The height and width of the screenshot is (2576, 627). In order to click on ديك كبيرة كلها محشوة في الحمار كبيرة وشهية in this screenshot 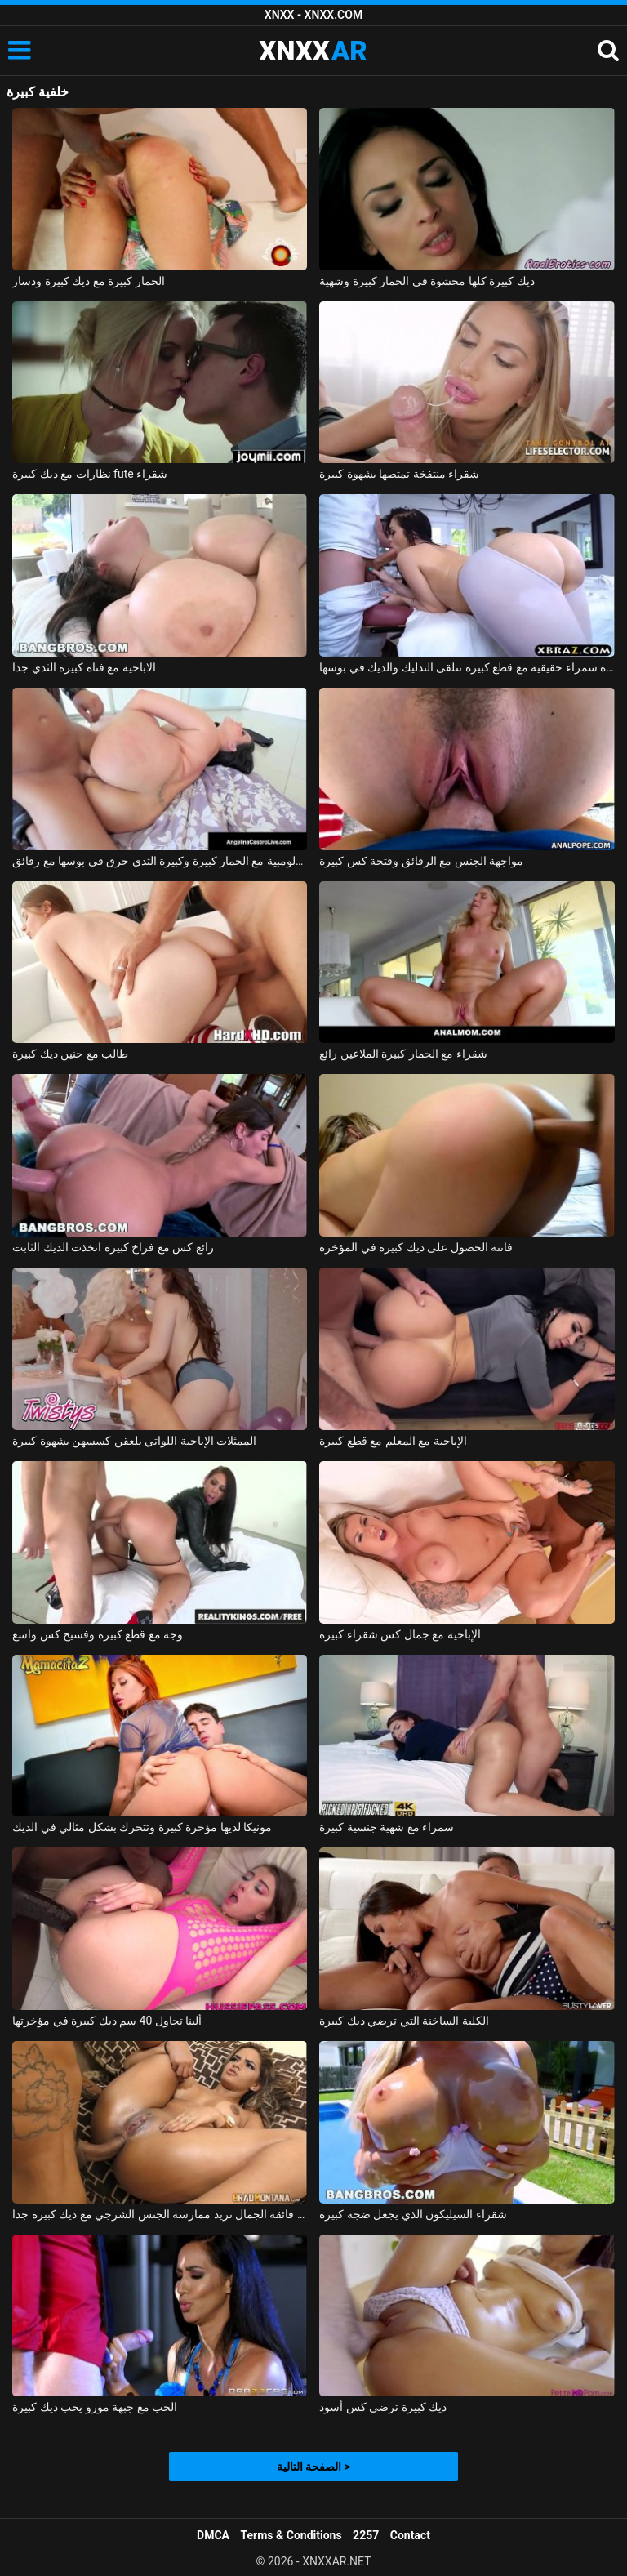, I will do `click(426, 280)`.